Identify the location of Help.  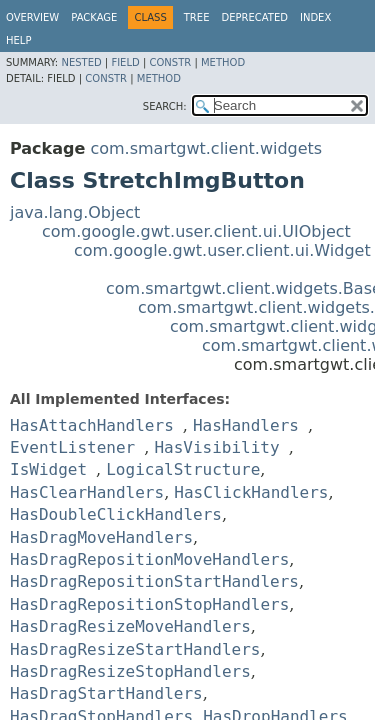
(18, 40).